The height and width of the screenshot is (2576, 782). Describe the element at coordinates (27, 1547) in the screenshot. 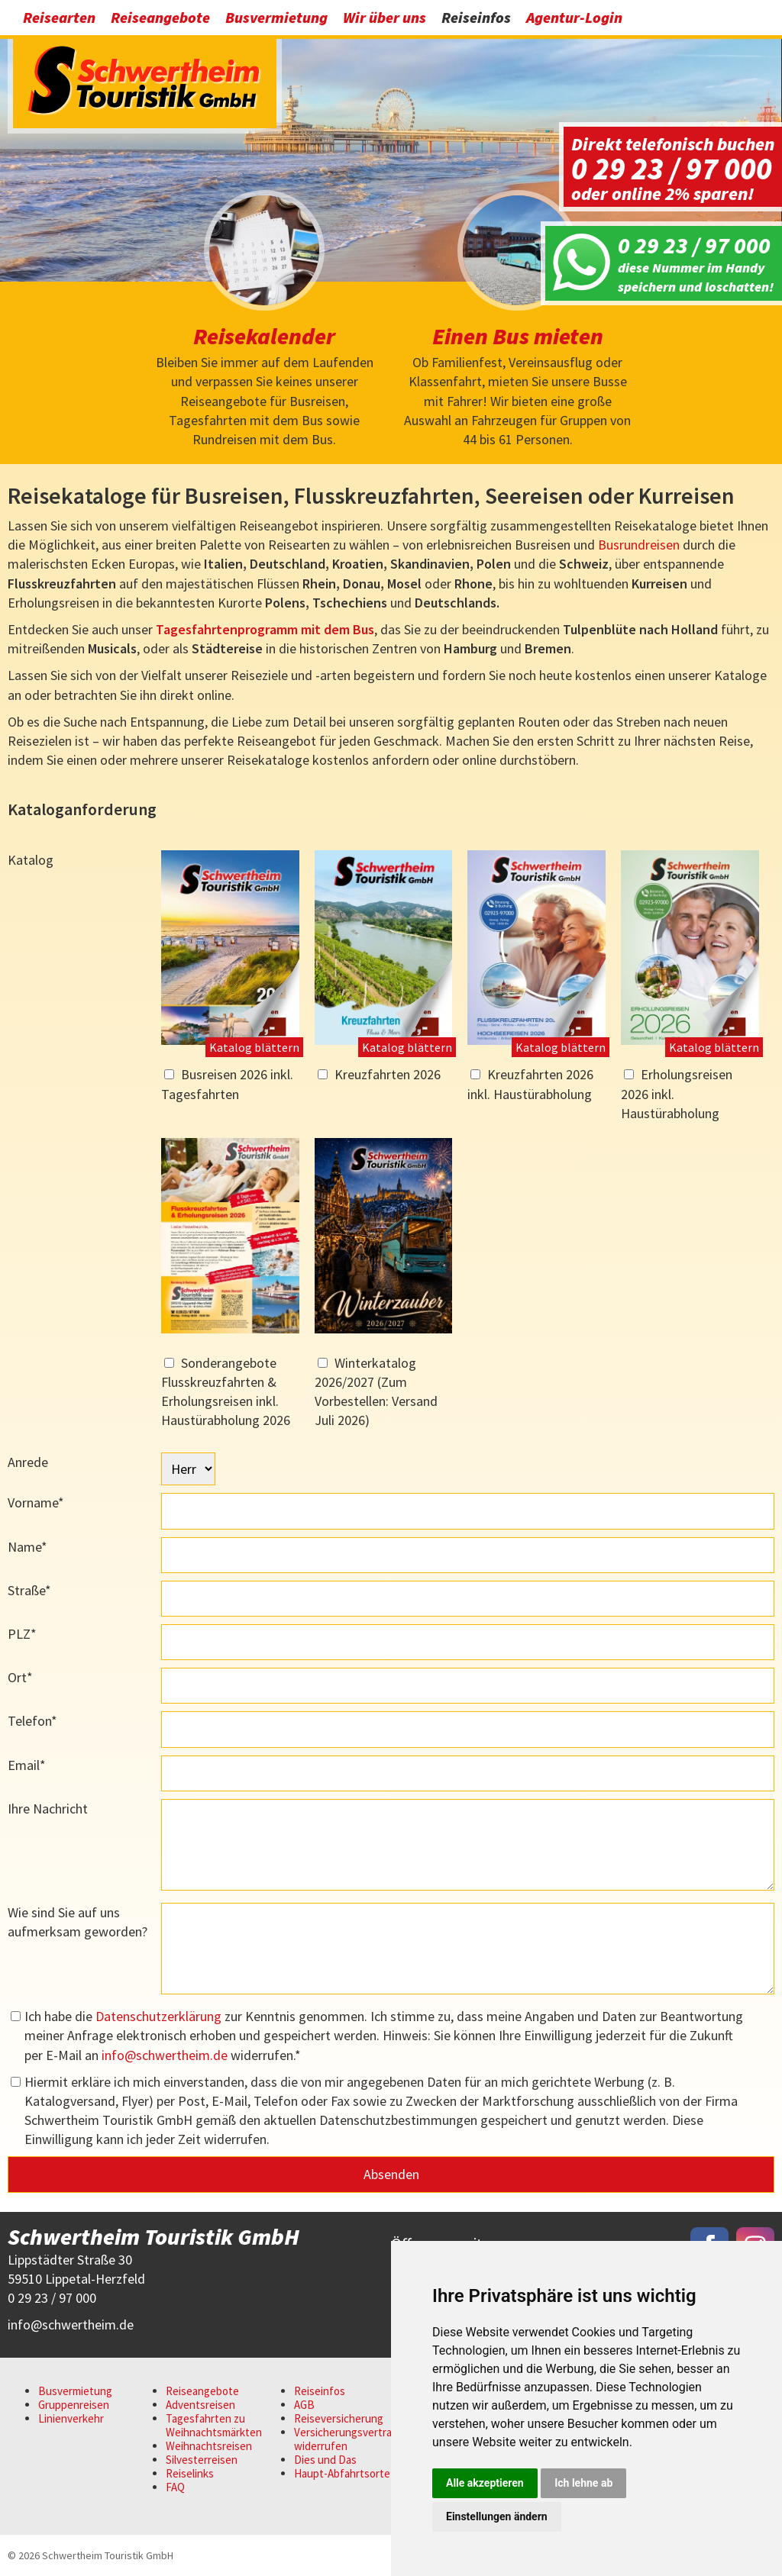

I see `Name*` at that location.